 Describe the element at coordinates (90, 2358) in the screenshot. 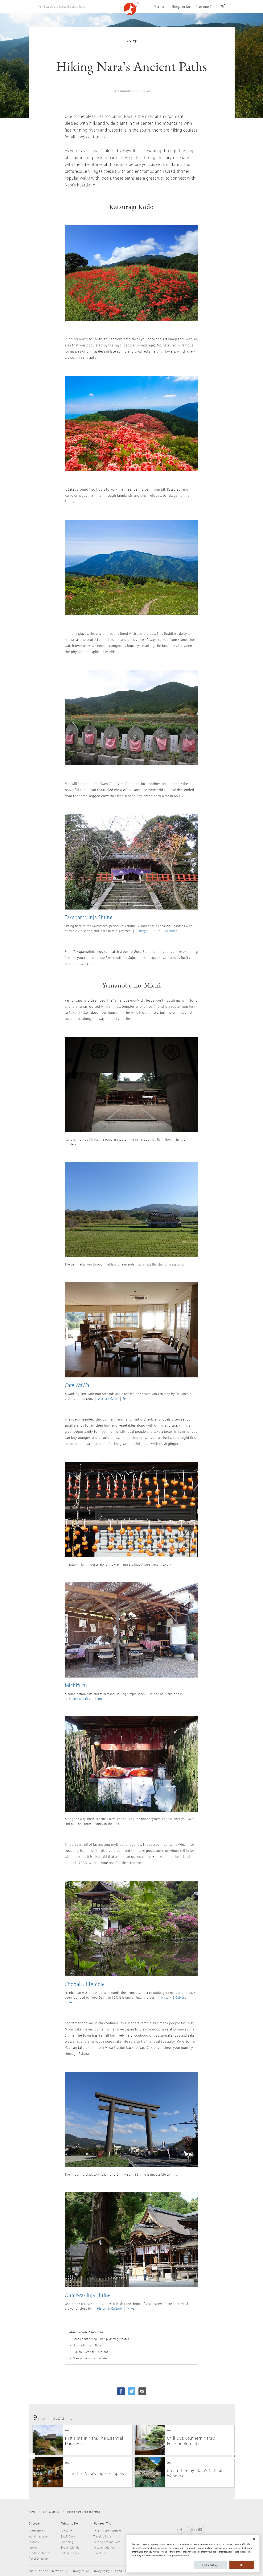

I see `View more lists and stories` at that location.